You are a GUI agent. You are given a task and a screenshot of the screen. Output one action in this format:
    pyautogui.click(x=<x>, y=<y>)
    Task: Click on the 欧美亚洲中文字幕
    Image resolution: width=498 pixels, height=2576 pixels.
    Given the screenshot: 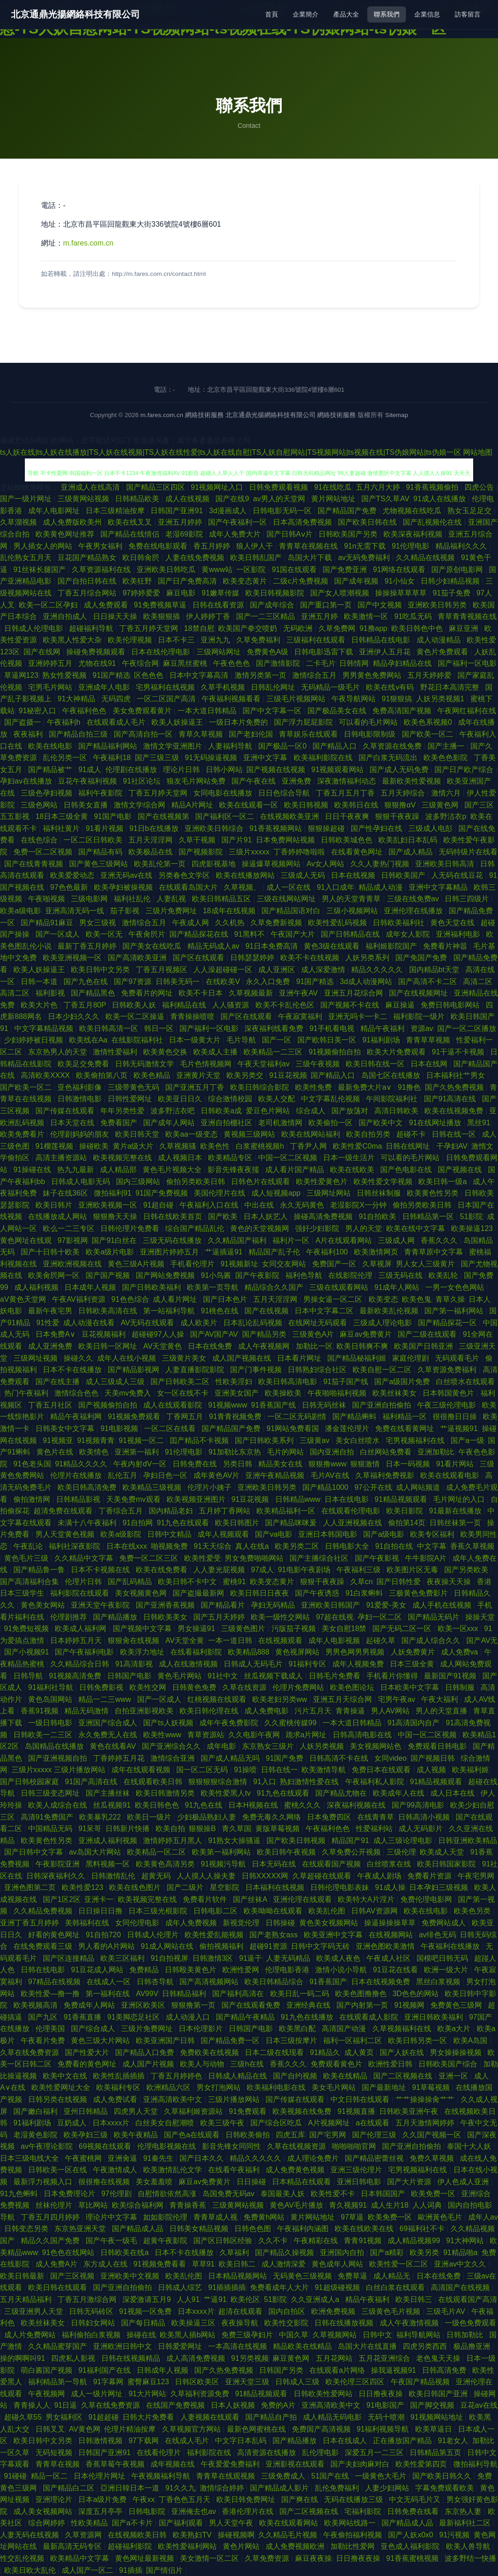 What is the action you would take?
    pyautogui.click(x=334, y=1935)
    